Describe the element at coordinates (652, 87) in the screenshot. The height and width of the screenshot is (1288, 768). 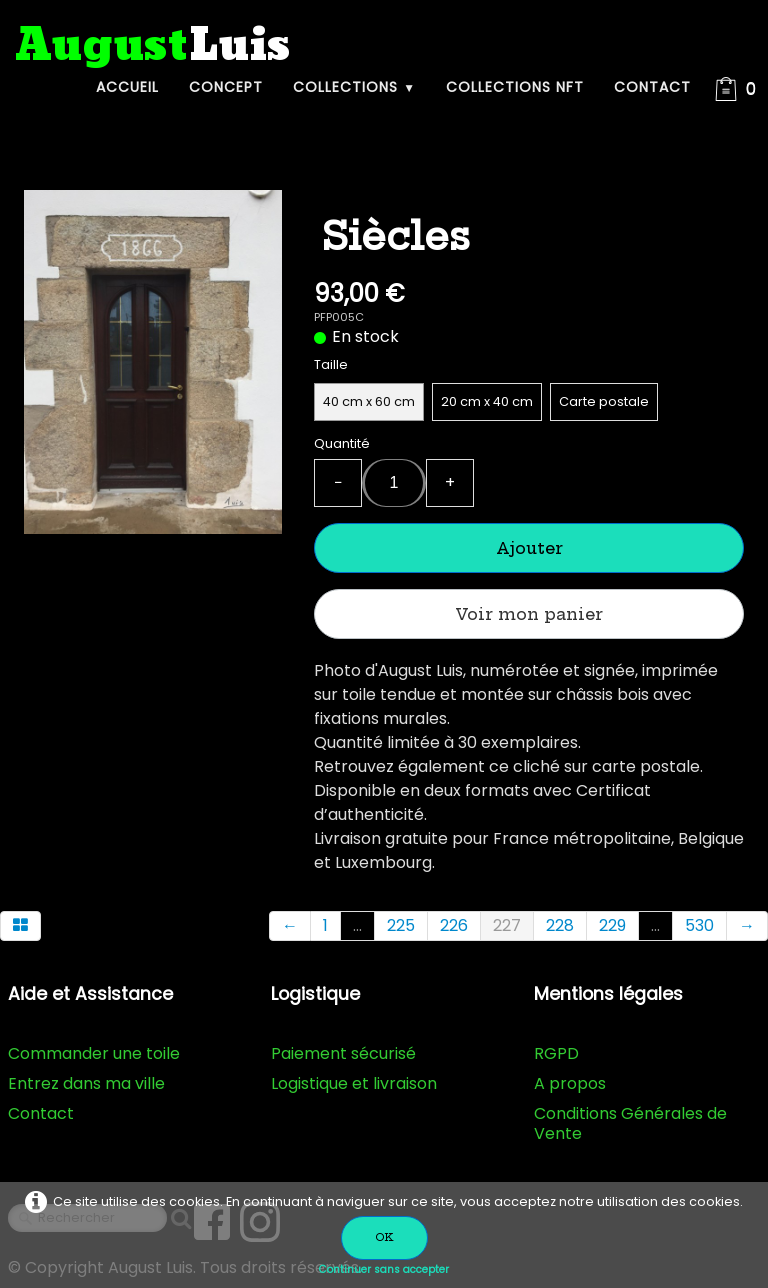
I see `Contact` at that location.